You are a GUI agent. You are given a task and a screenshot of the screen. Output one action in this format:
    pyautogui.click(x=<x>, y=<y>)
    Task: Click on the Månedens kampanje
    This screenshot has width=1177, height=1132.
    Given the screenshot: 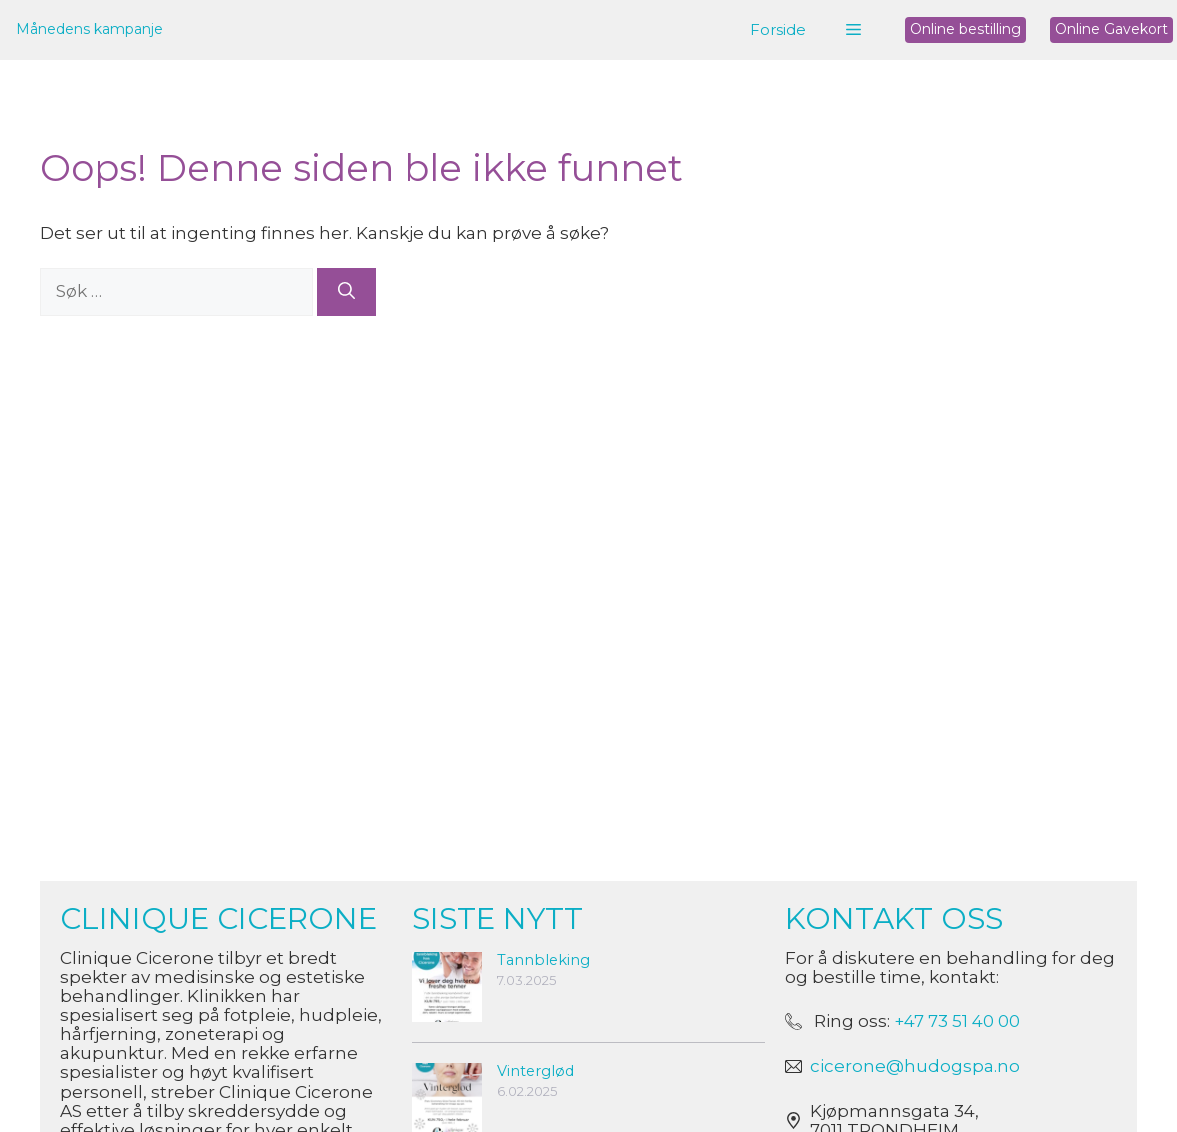 What is the action you would take?
    pyautogui.click(x=89, y=29)
    